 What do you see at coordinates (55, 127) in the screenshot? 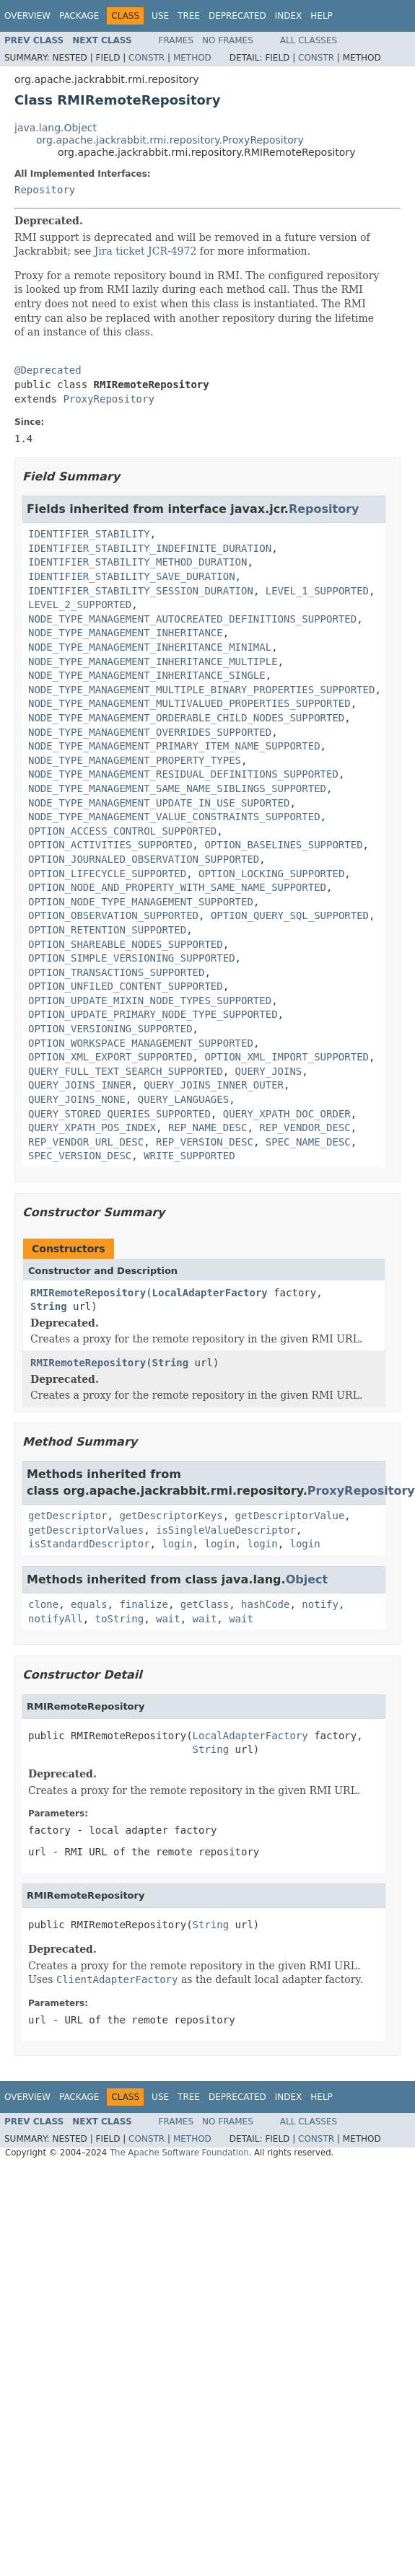
I see `java.lang.Object` at bounding box center [55, 127].